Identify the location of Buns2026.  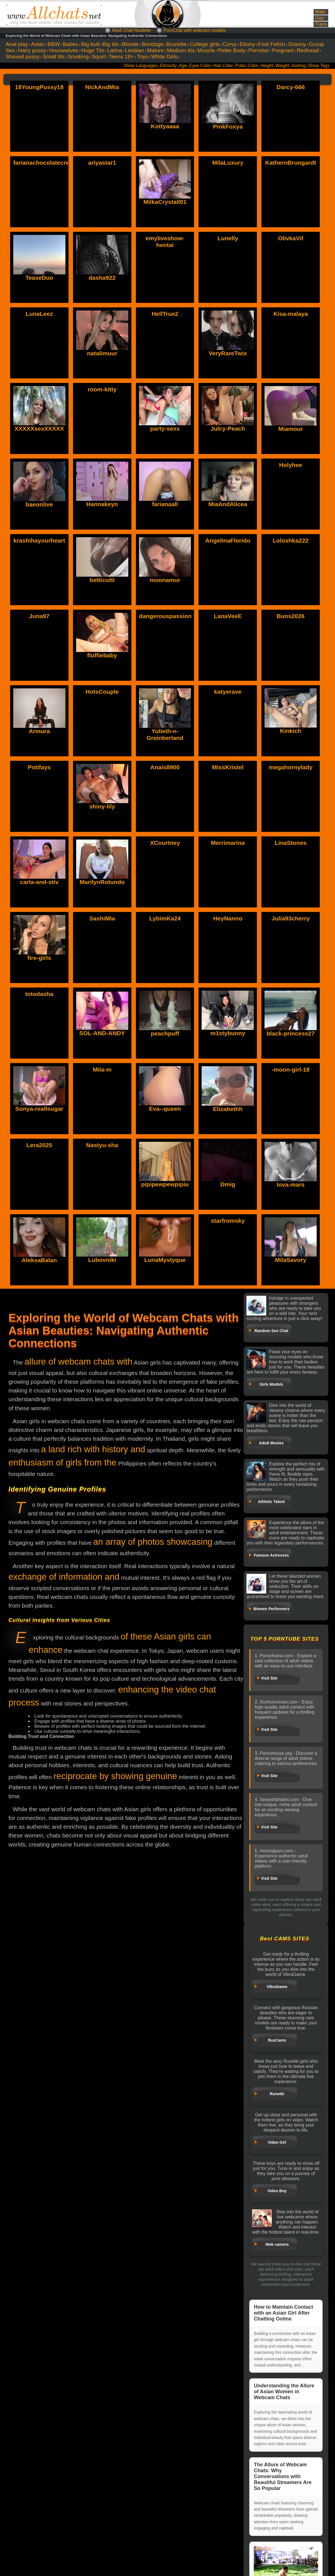
(291, 616).